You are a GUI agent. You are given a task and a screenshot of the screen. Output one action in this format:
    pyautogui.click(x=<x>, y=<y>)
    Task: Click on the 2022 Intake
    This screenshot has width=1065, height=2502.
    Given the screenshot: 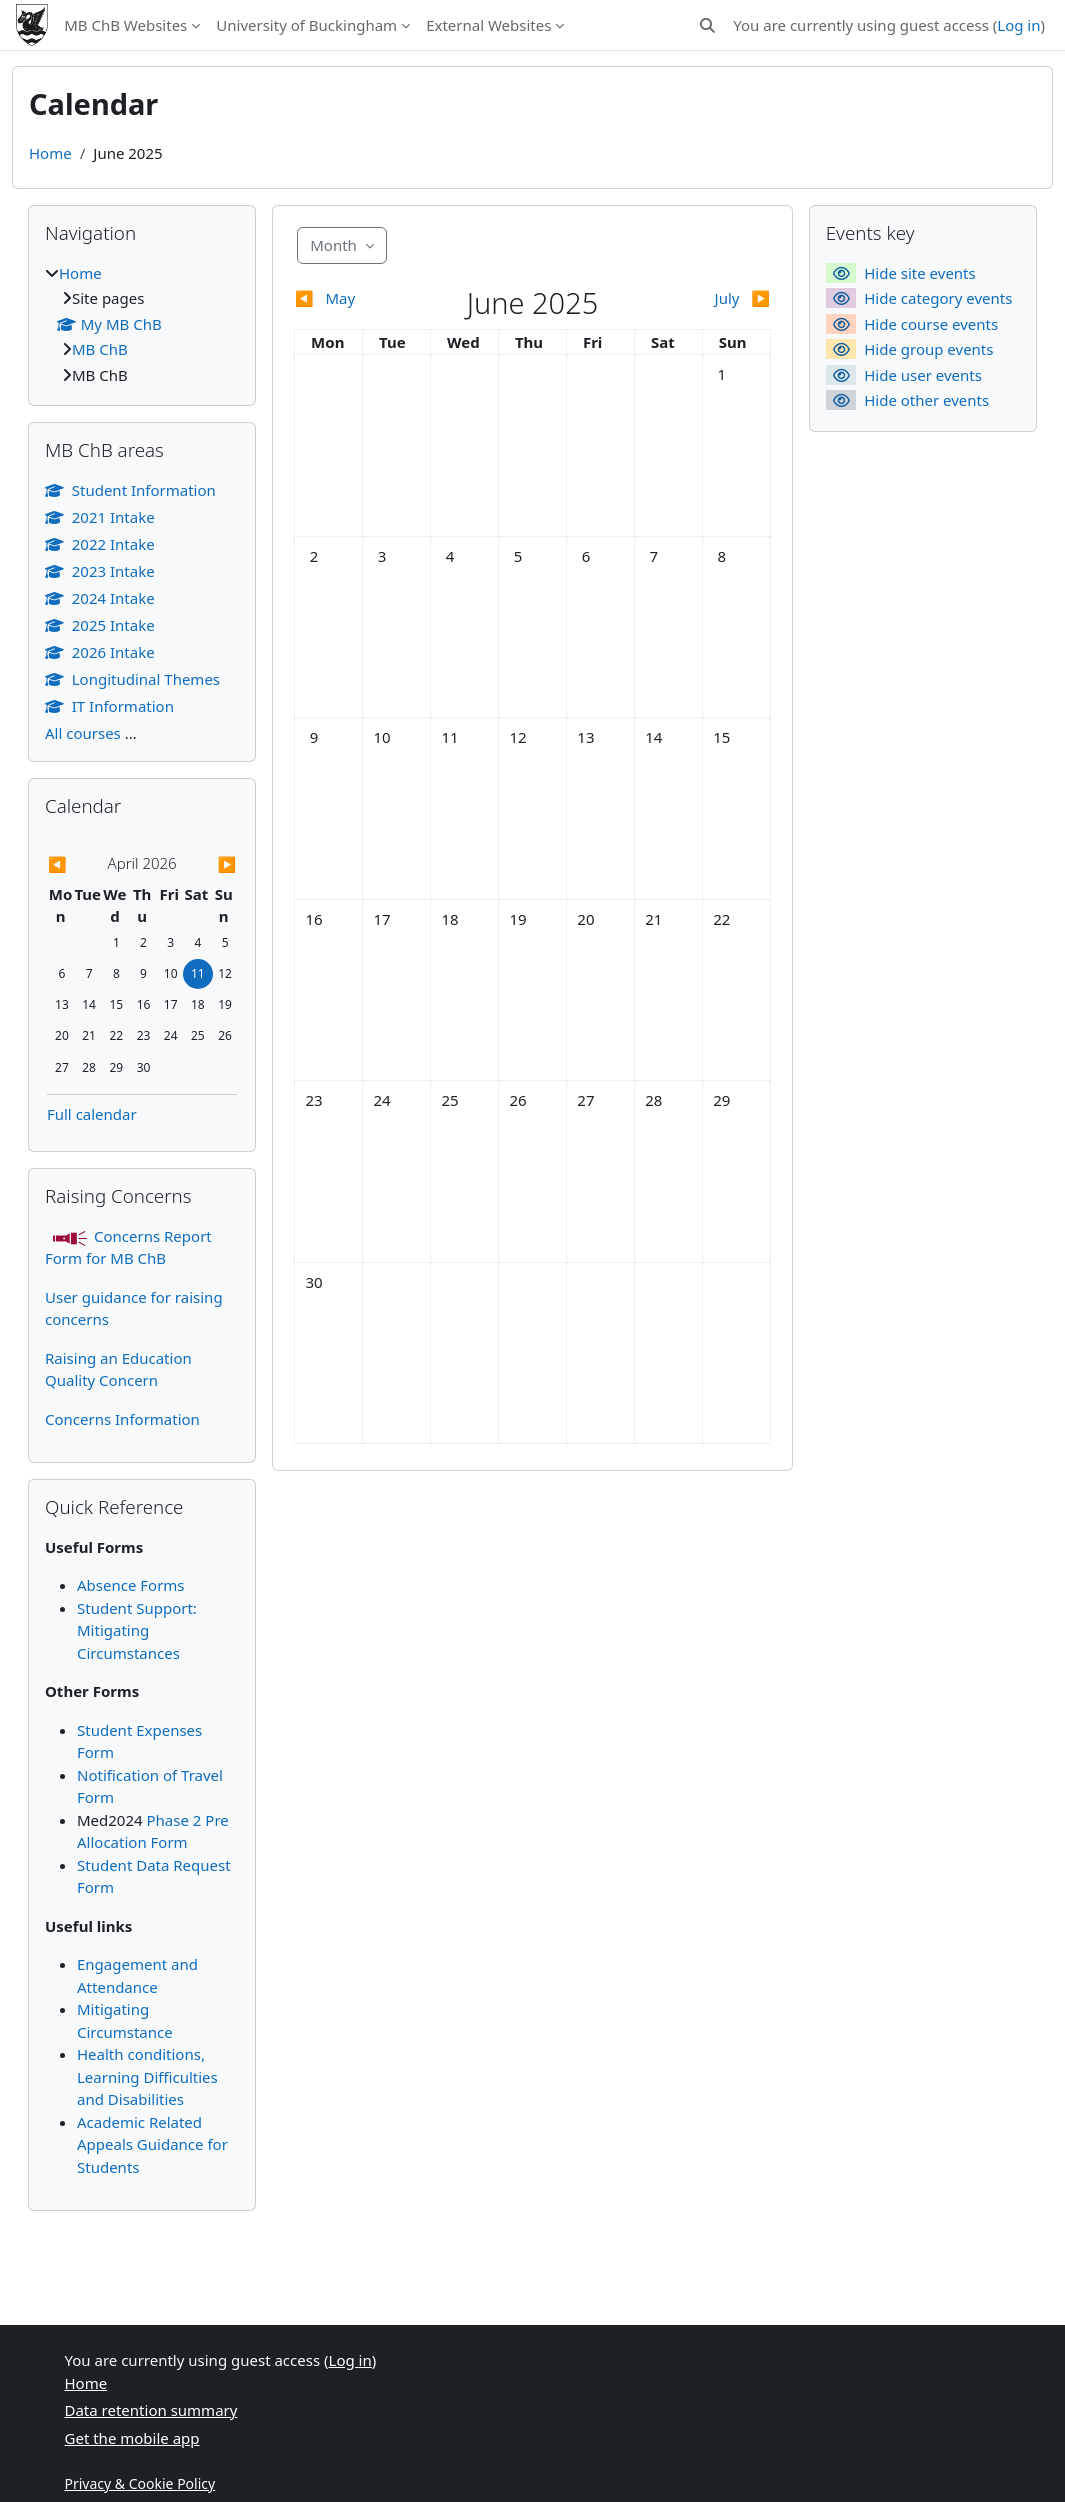 What is the action you would take?
    pyautogui.click(x=100, y=544)
    